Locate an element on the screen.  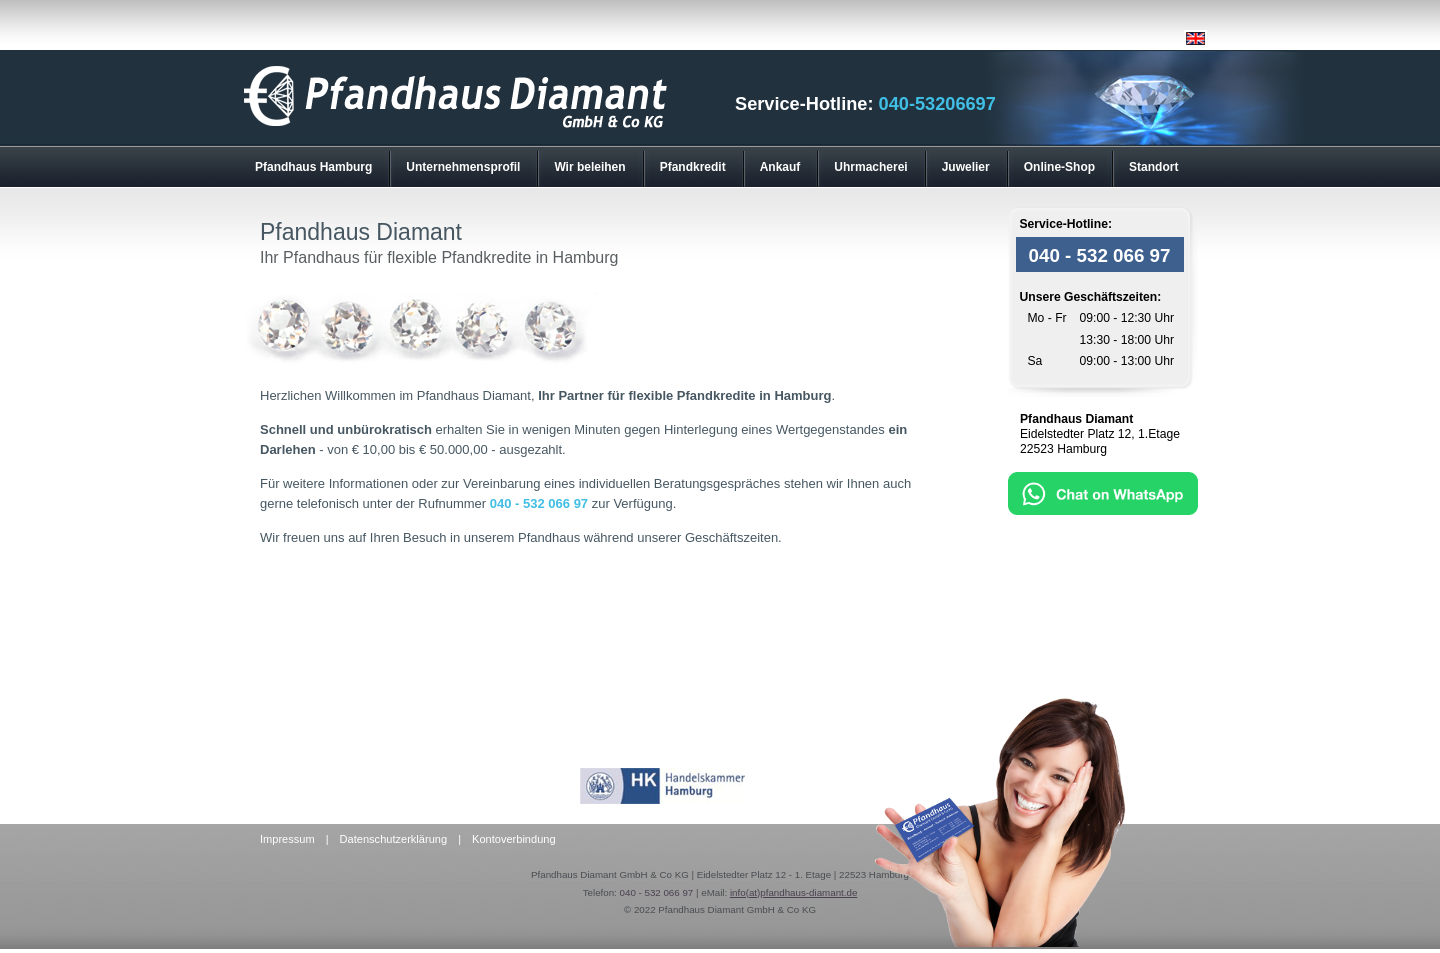
Online-Shop is located at coordinates (1059, 167).